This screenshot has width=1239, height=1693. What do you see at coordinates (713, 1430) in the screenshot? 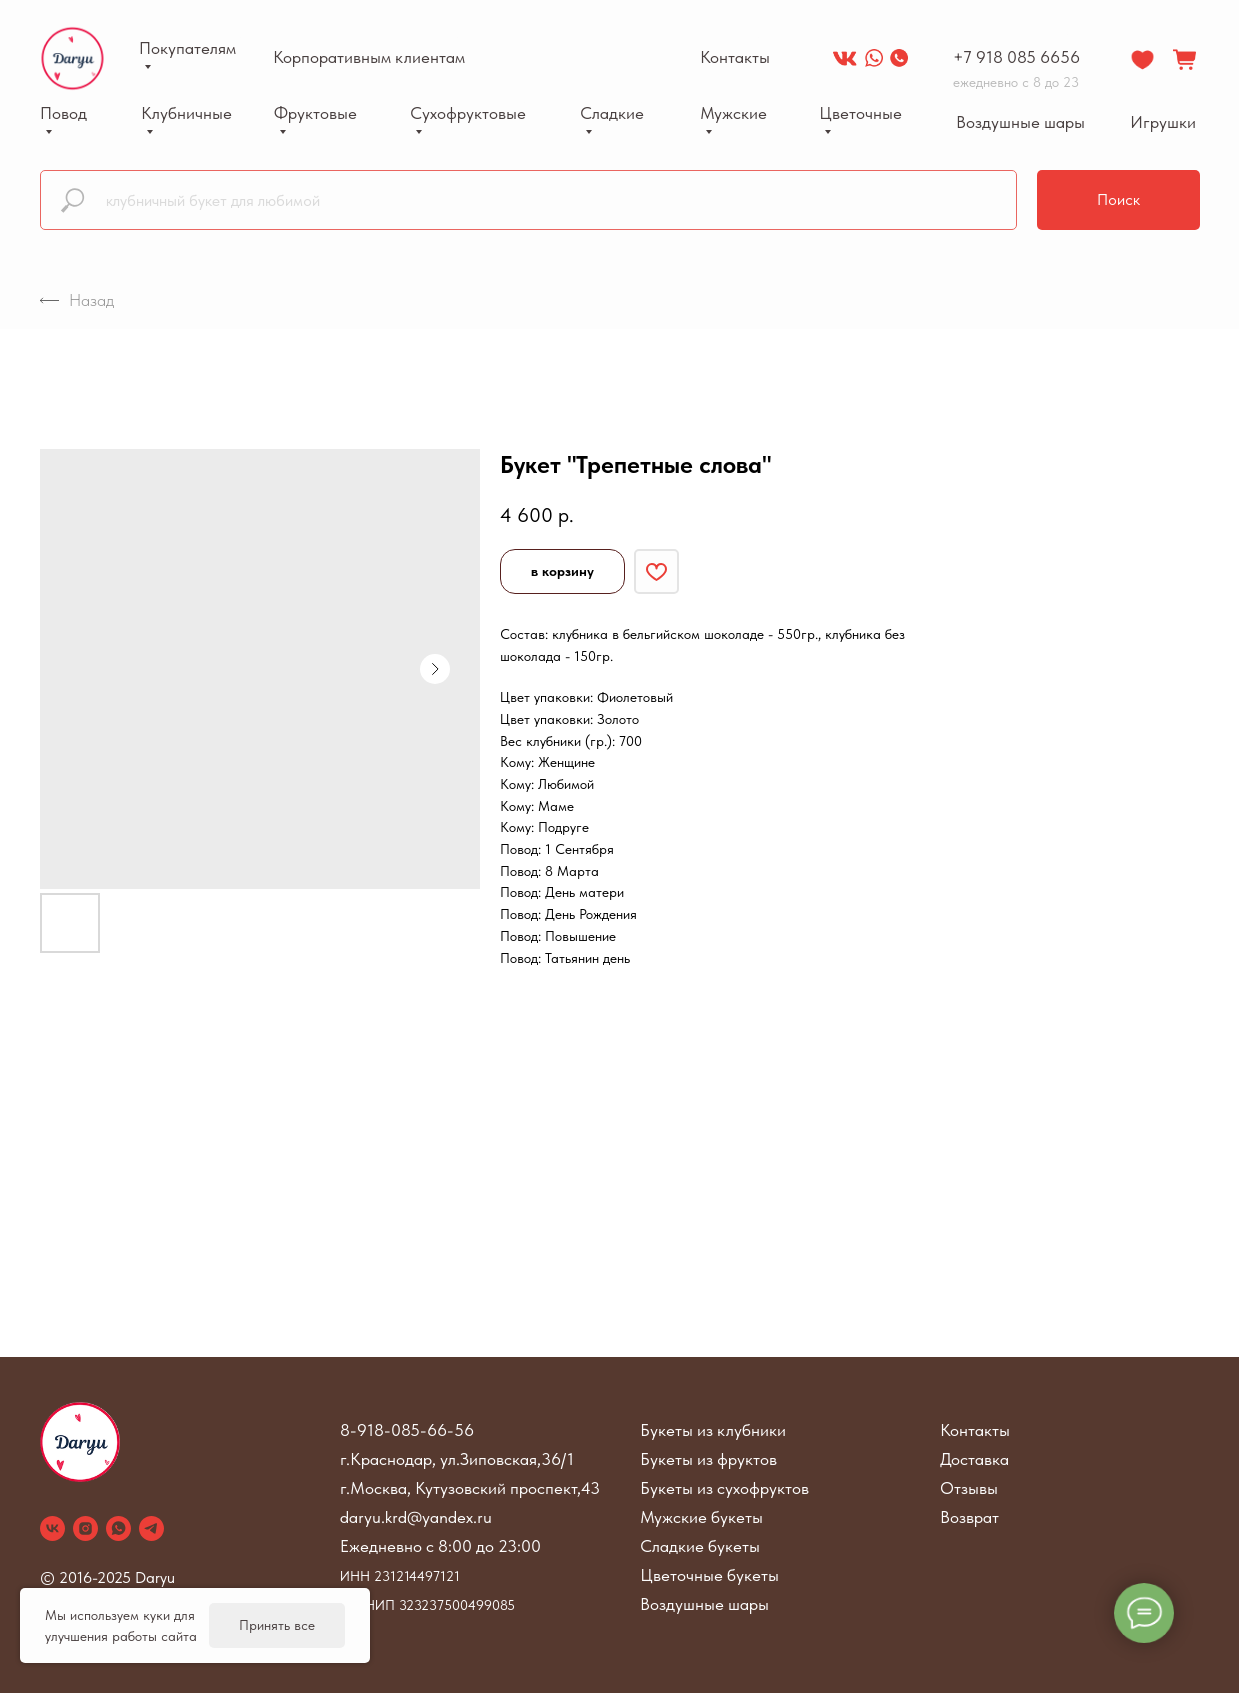
I see `Букеты из клубники` at bounding box center [713, 1430].